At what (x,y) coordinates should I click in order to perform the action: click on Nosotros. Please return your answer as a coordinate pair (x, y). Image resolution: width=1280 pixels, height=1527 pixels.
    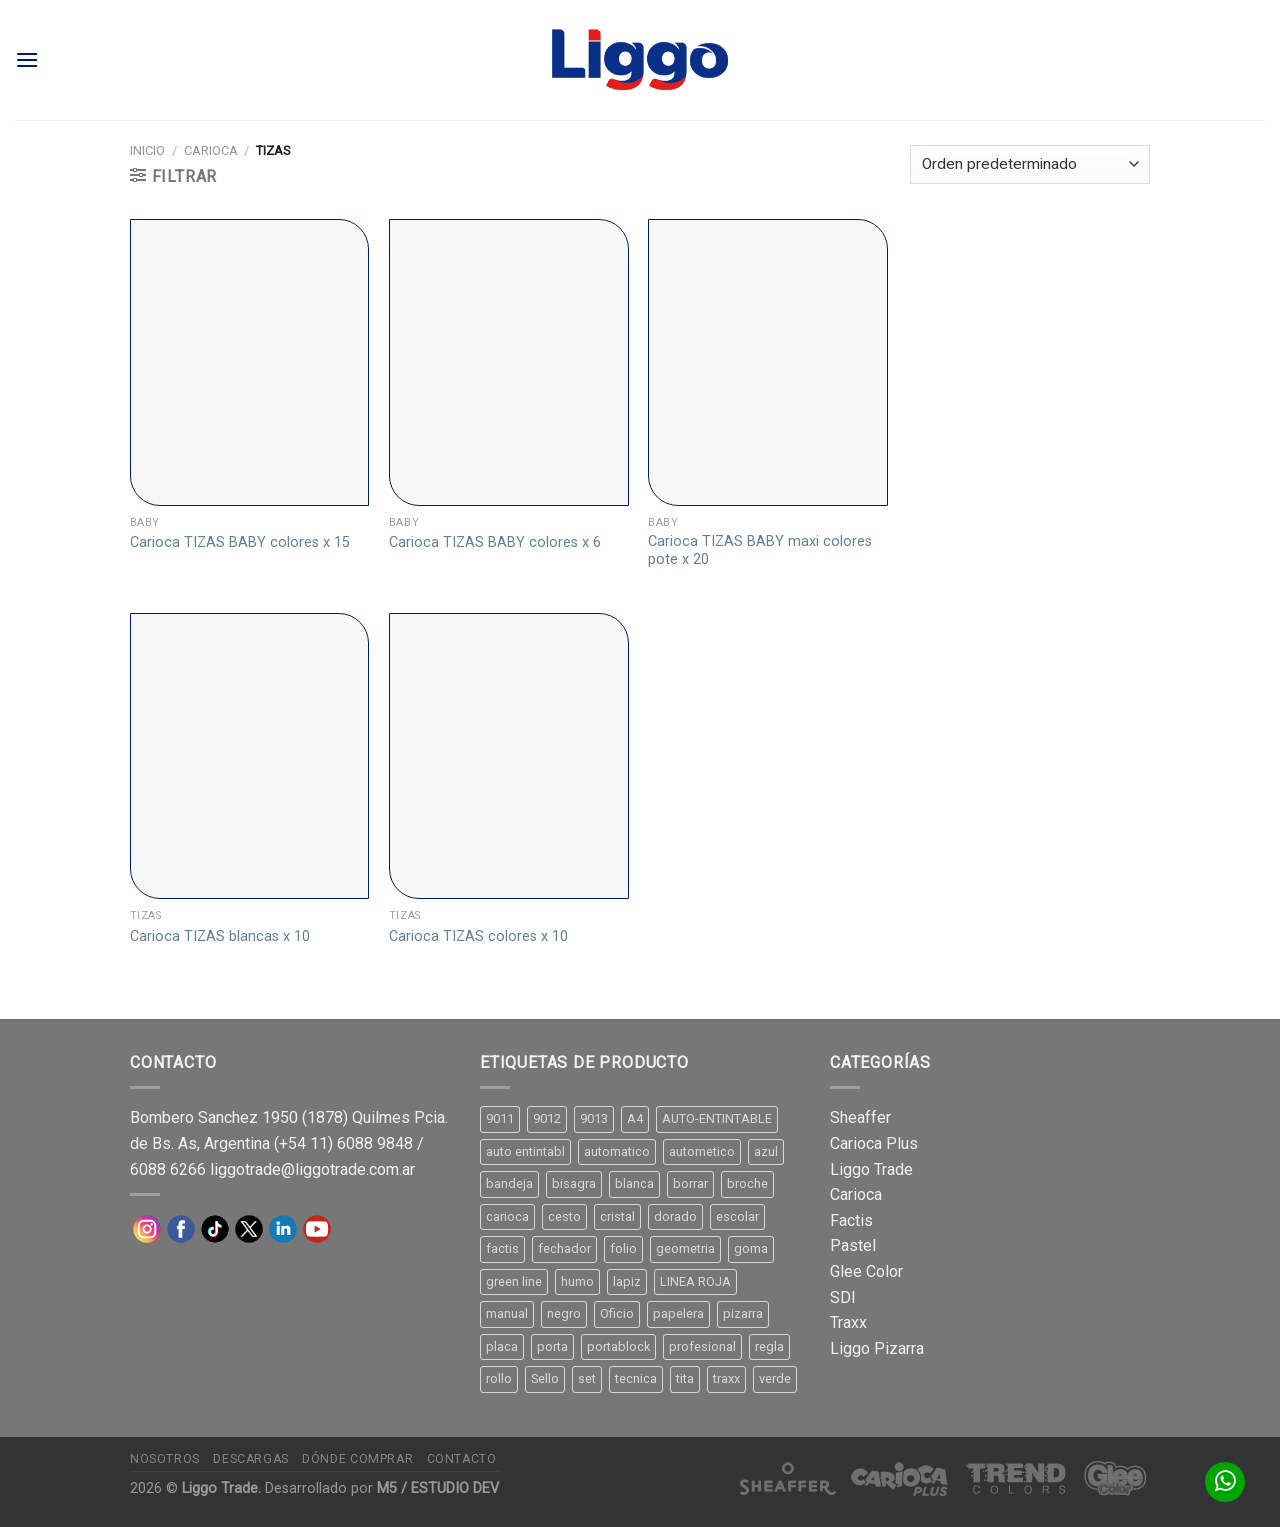
    Looking at the image, I should click on (165, 1459).